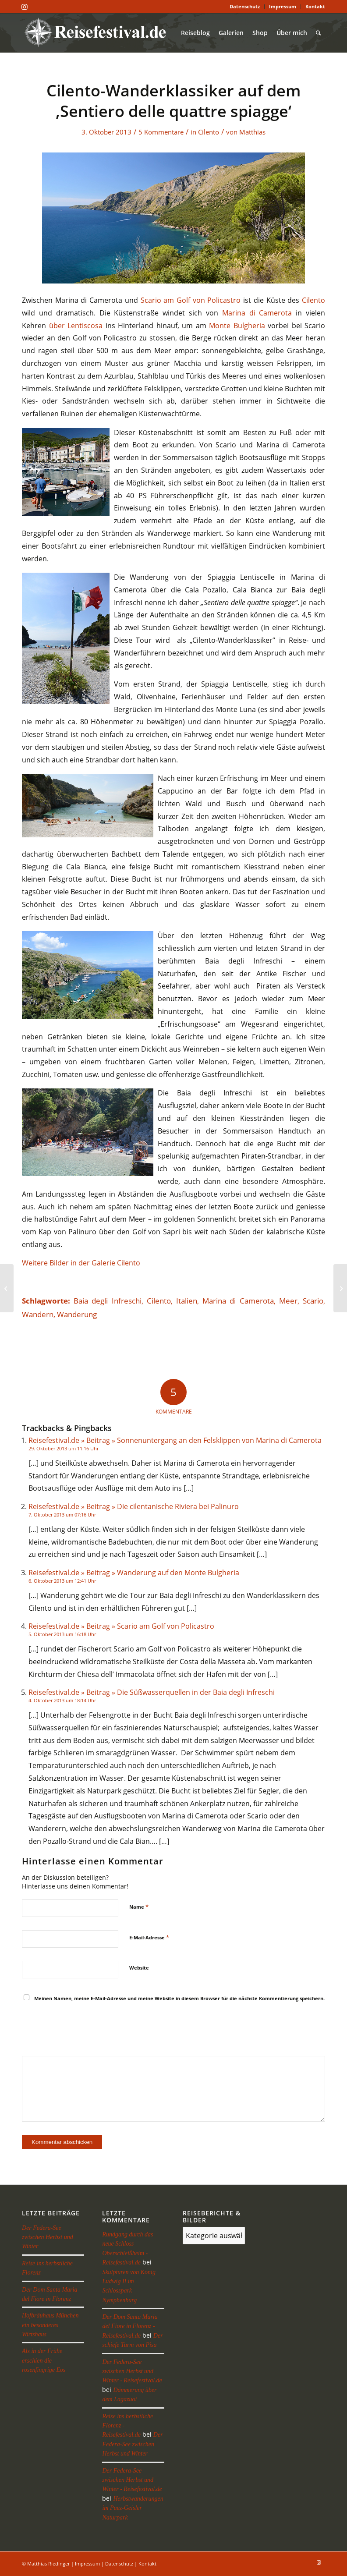 This screenshot has height=2576, width=347. Describe the element at coordinates (315, 6) in the screenshot. I see `Kontakt` at that location.